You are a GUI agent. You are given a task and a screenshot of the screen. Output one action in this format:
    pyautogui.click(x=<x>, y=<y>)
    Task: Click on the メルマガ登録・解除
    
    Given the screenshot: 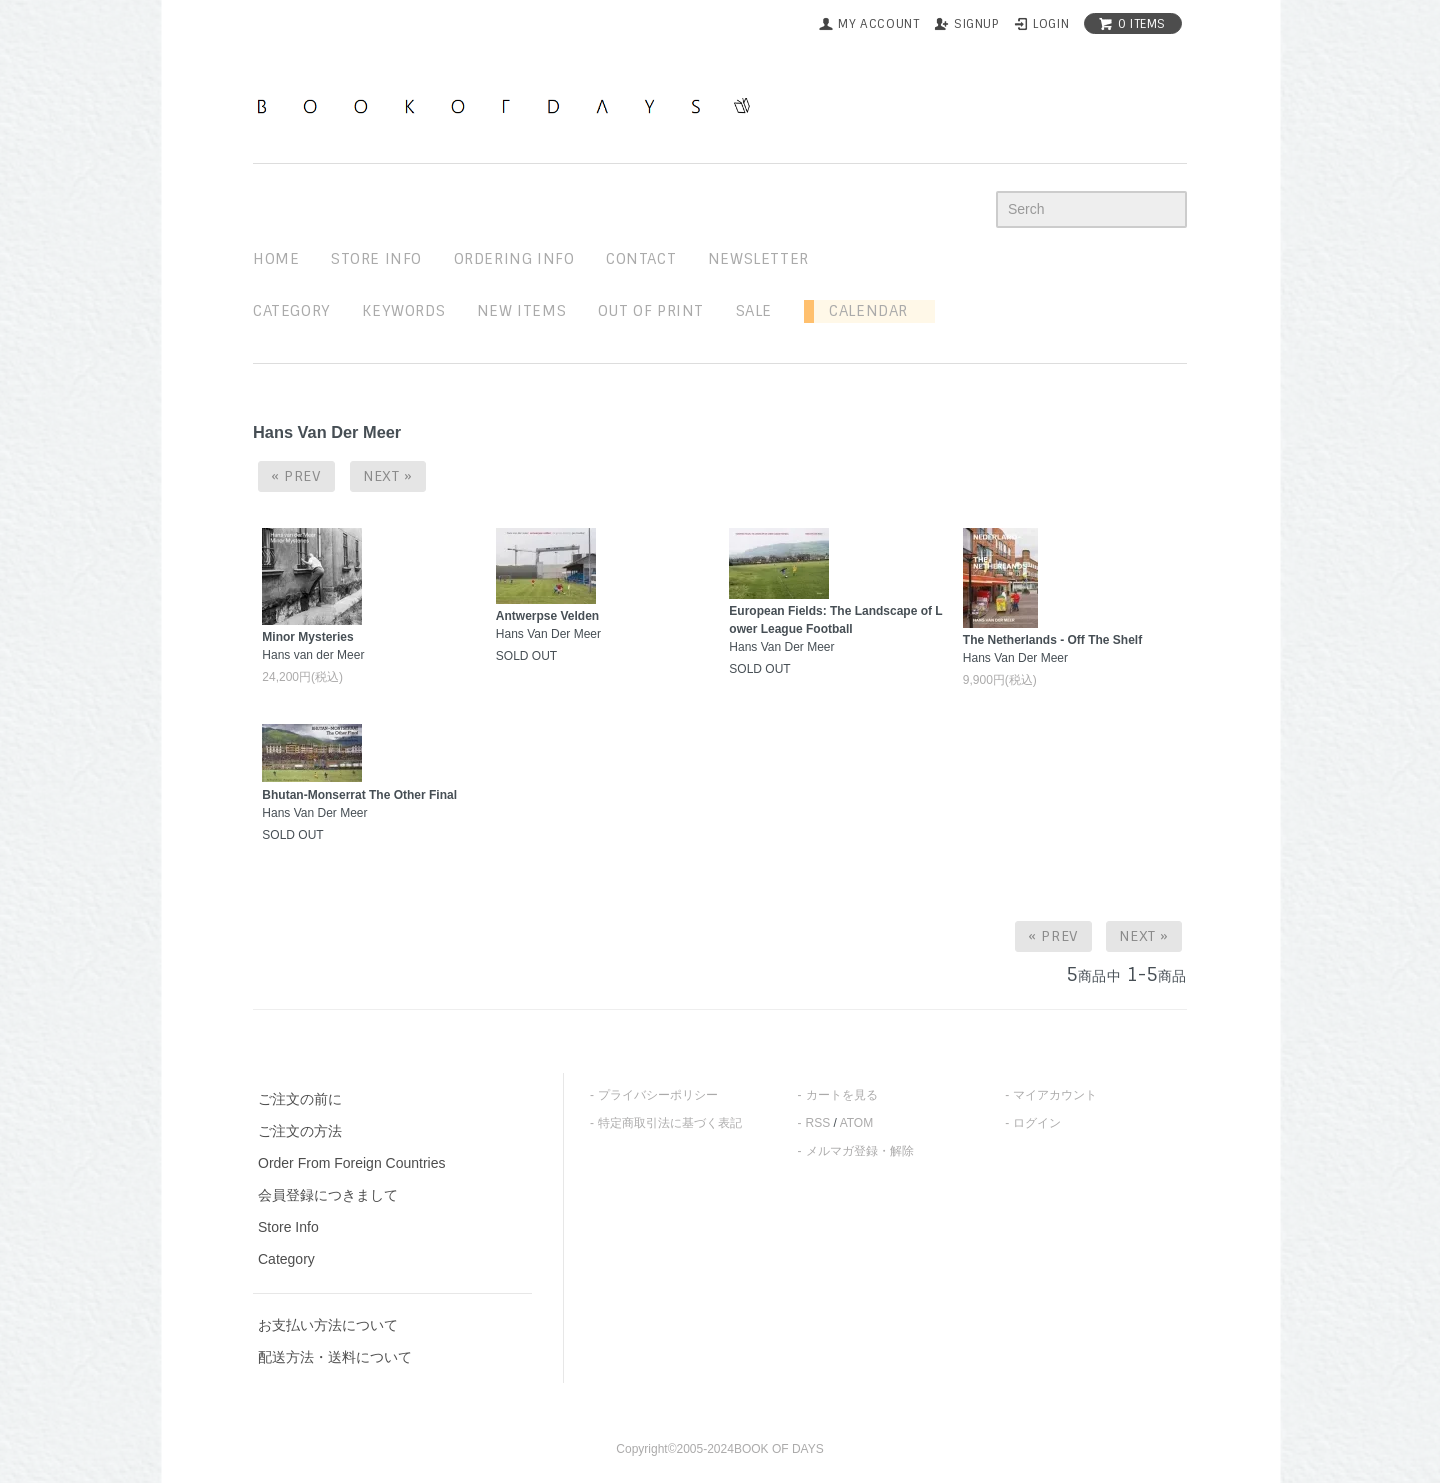 What is the action you would take?
    pyautogui.click(x=860, y=1151)
    